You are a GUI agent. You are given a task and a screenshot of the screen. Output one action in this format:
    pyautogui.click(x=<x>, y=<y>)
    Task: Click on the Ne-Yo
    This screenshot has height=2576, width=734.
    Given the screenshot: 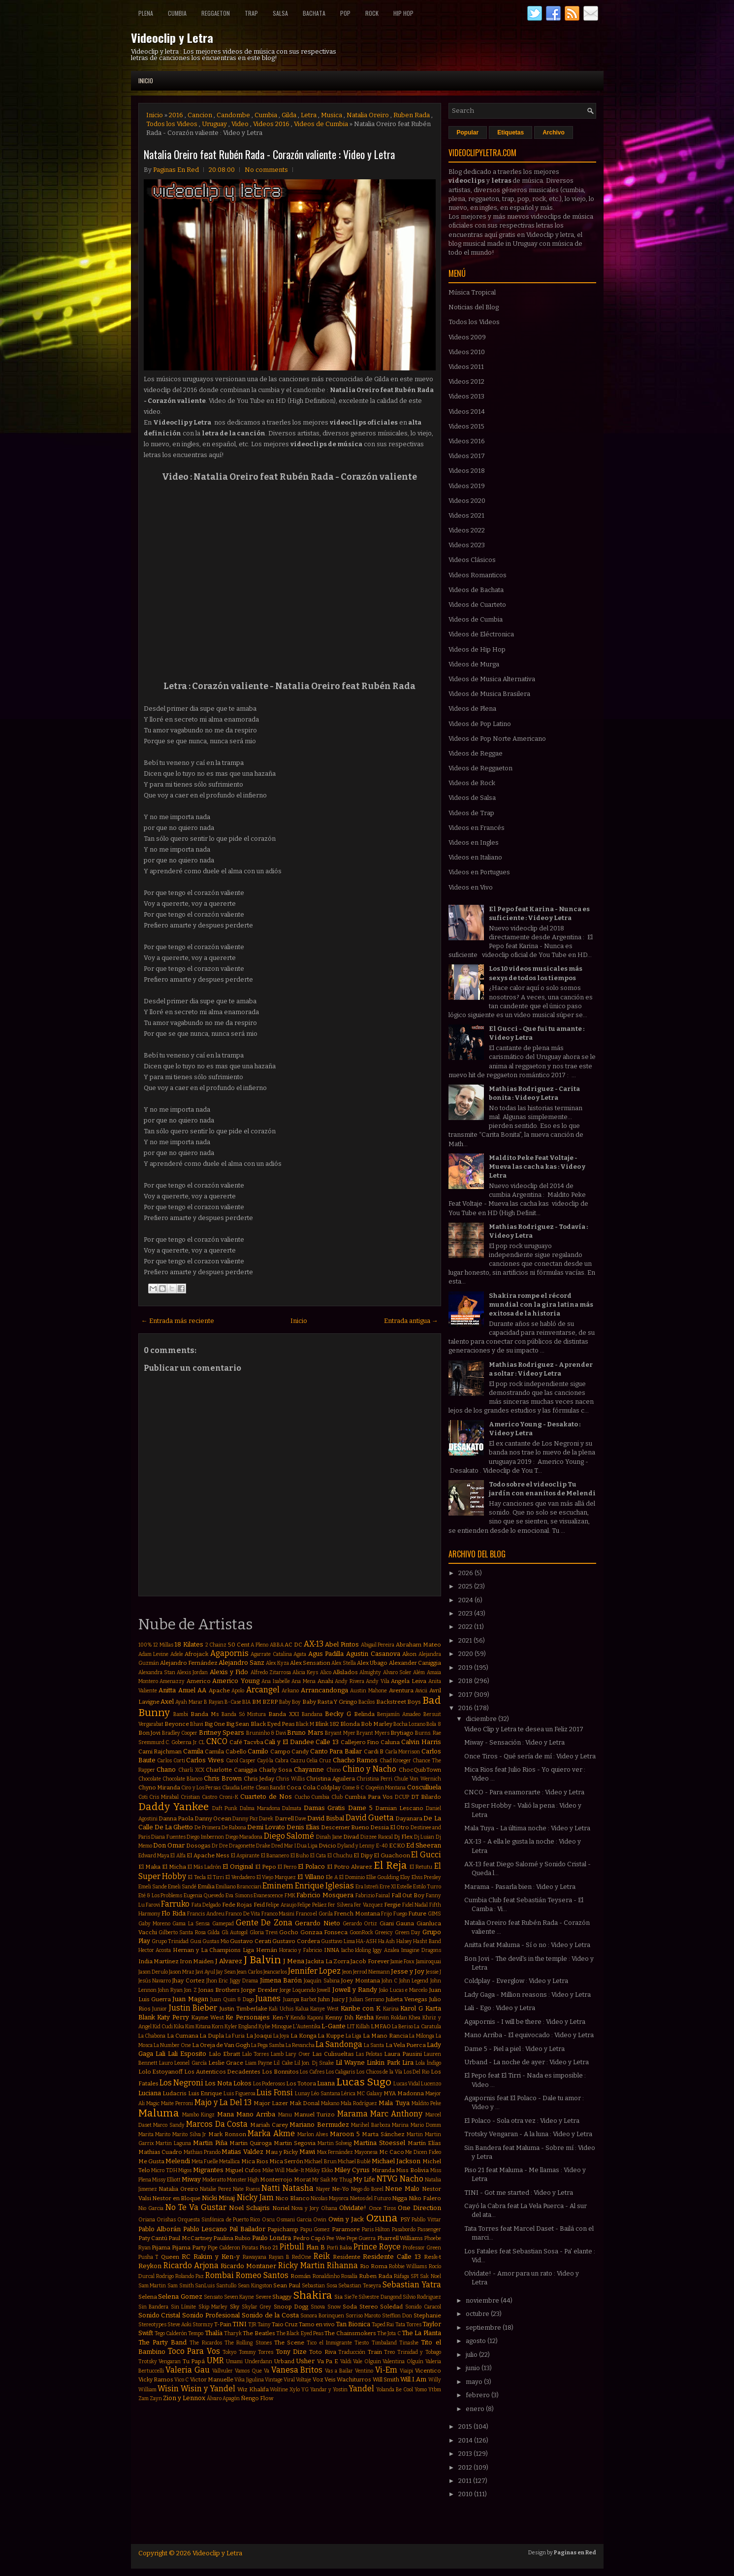 What is the action you would take?
    pyautogui.click(x=340, y=2188)
    